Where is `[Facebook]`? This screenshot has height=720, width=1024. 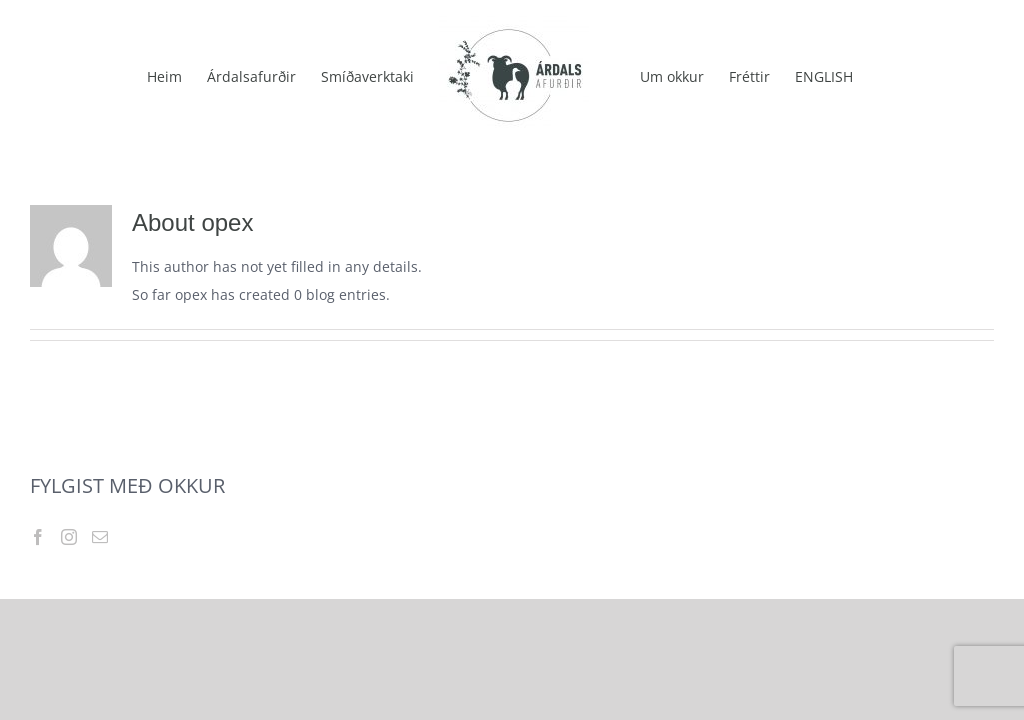
[Facebook] is located at coordinates (38, 537).